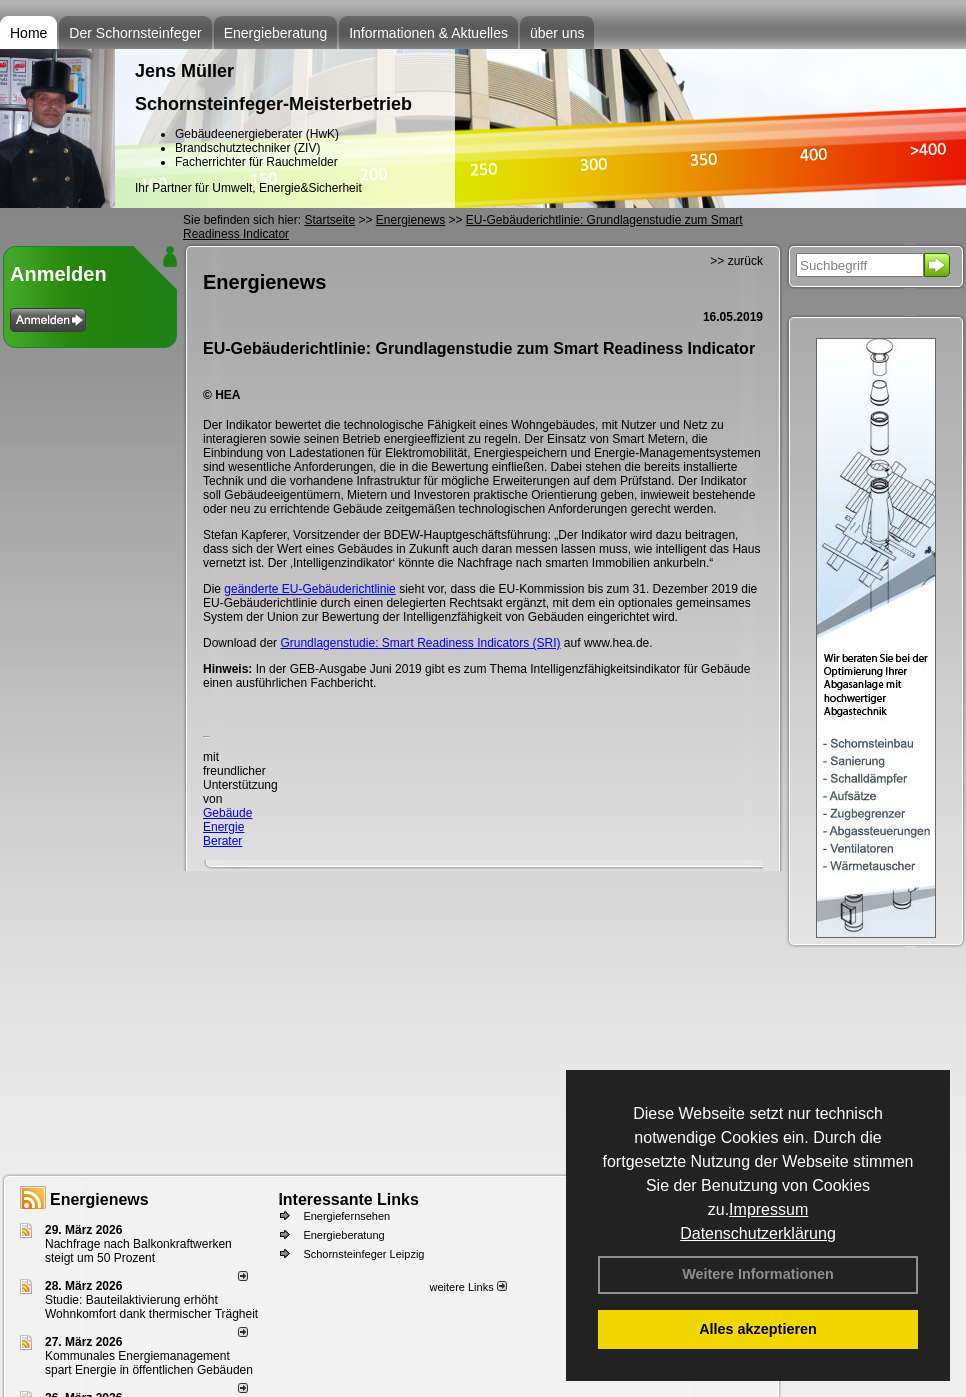 The height and width of the screenshot is (1397, 966). What do you see at coordinates (736, 261) in the screenshot?
I see `>> zurück` at bounding box center [736, 261].